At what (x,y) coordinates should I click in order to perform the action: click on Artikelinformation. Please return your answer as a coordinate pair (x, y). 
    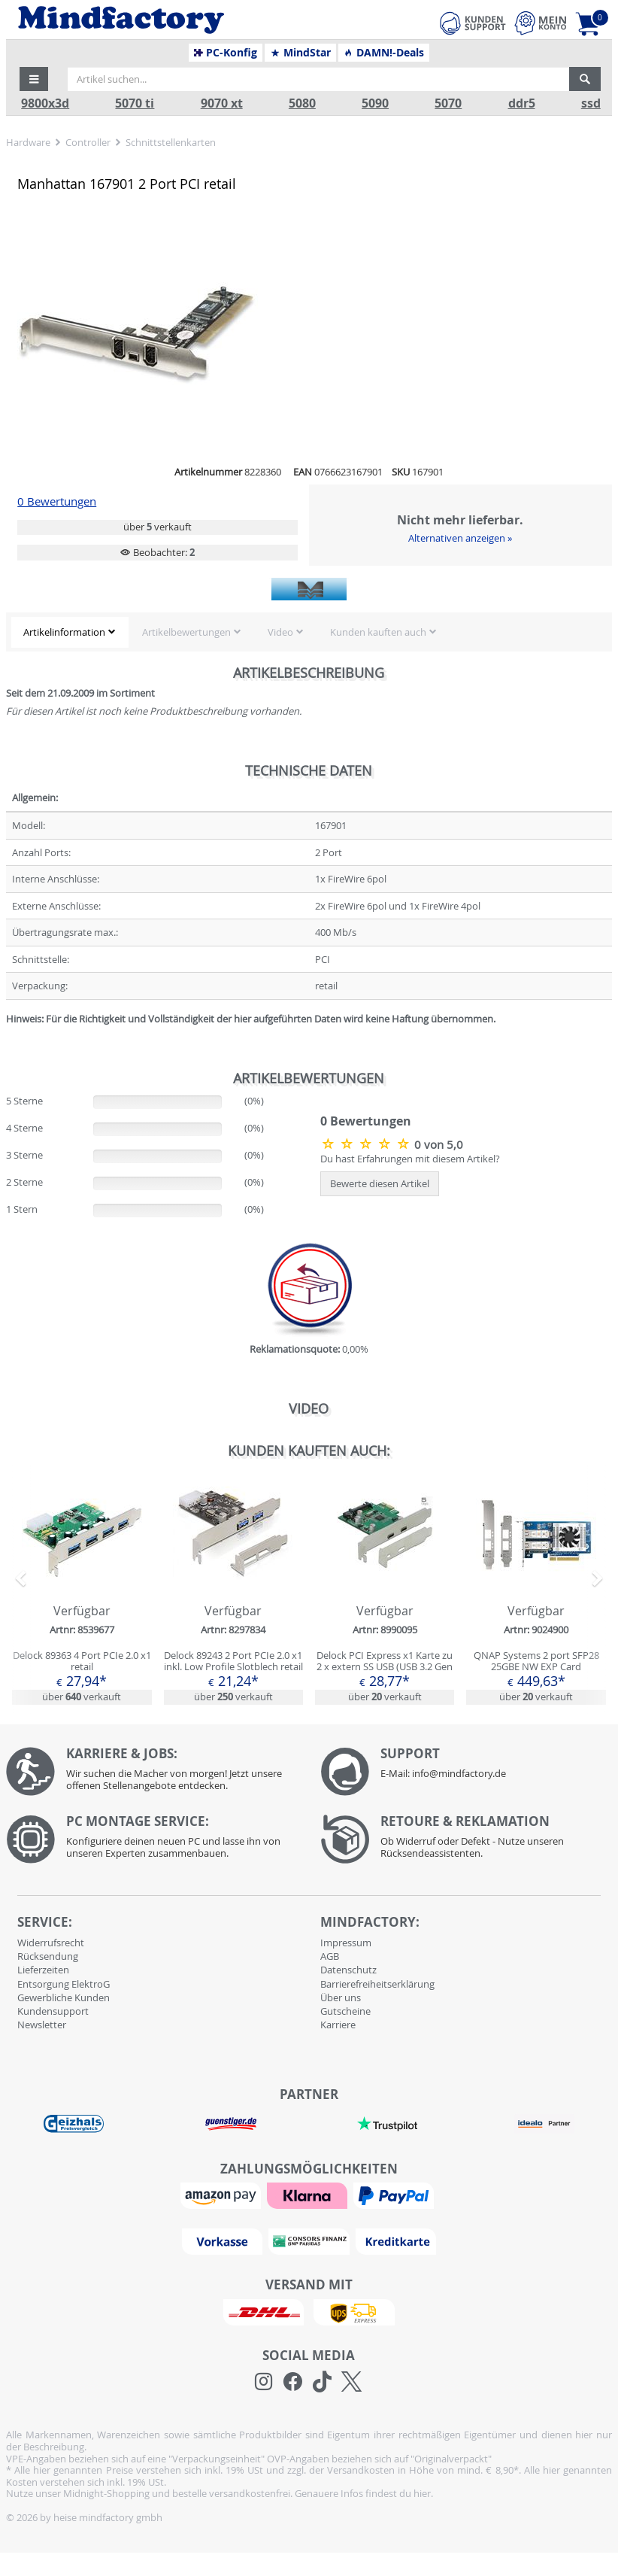
    Looking at the image, I should click on (64, 632).